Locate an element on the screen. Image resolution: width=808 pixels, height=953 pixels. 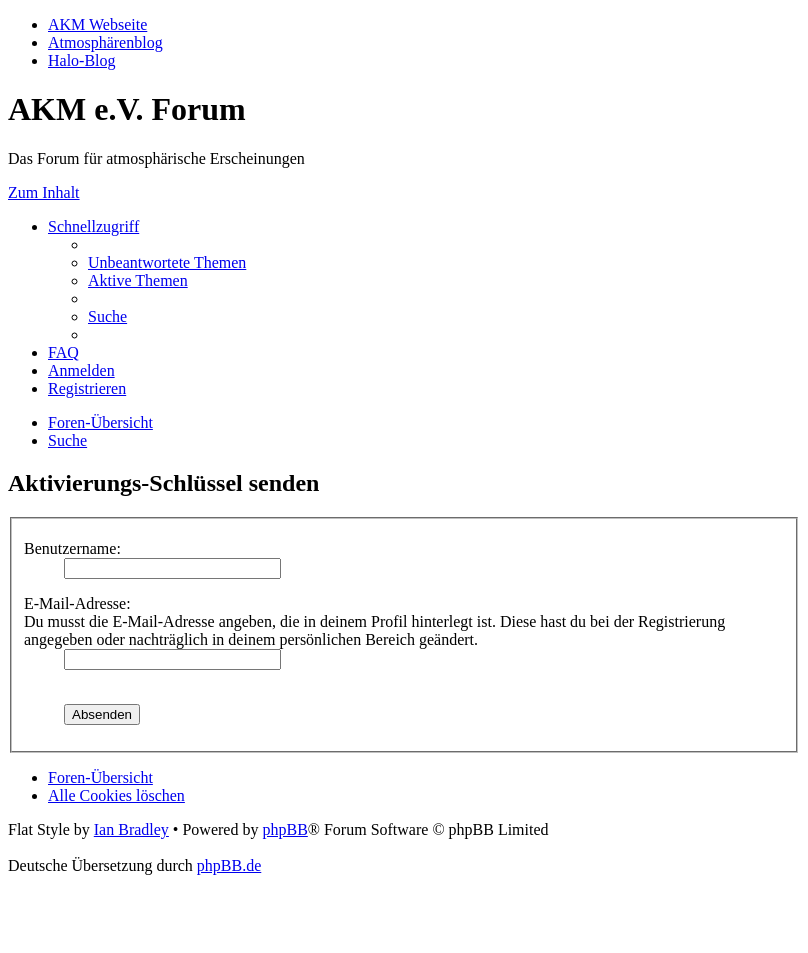
Halo-Blog is located at coordinates (82, 60).